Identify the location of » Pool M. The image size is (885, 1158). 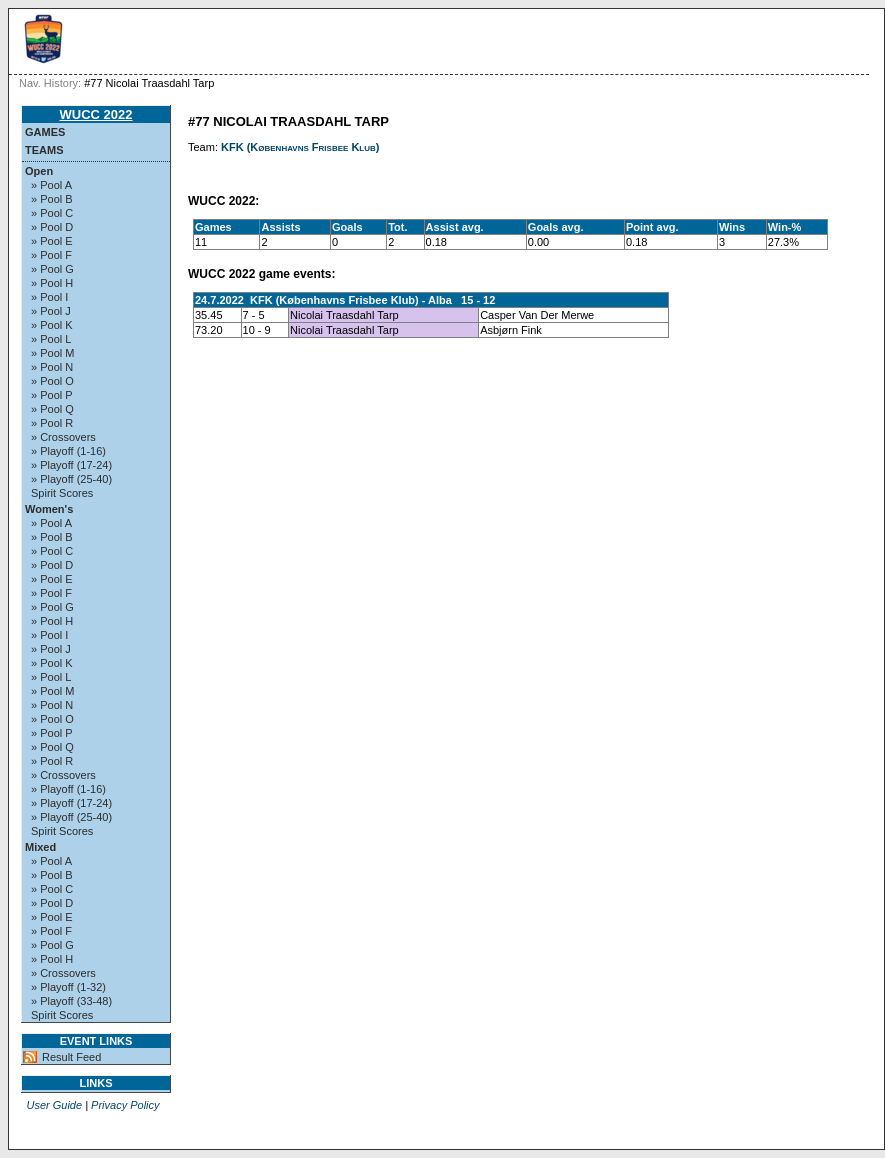
(52, 353).